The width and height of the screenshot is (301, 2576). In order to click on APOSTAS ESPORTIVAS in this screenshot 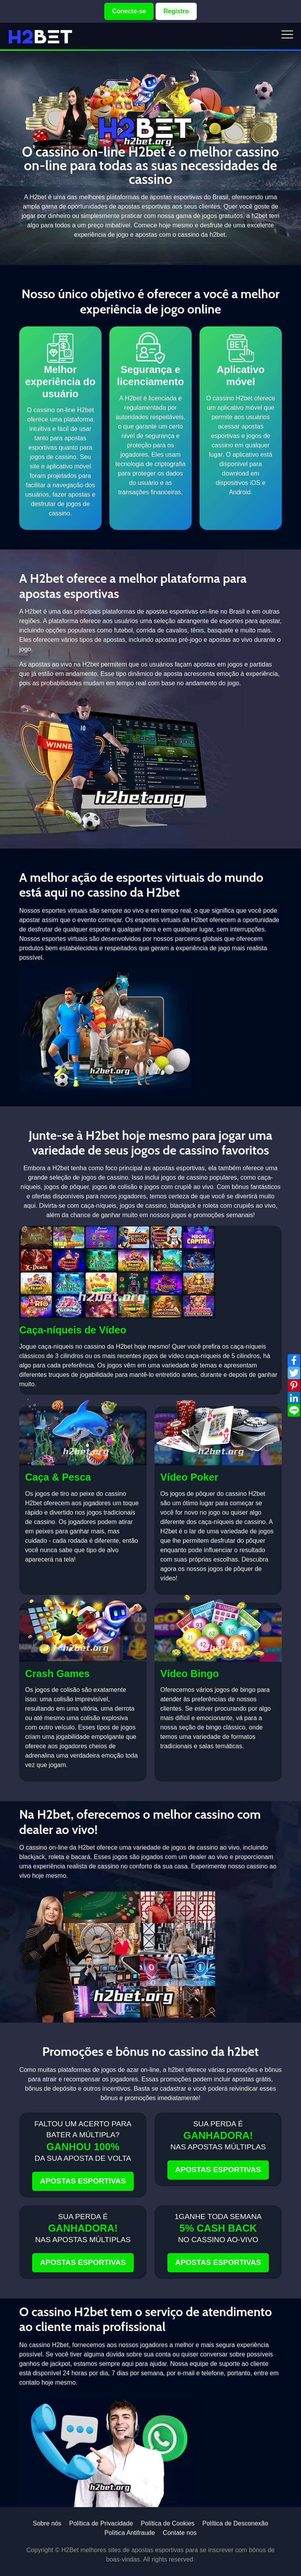, I will do `click(83, 2181)`.